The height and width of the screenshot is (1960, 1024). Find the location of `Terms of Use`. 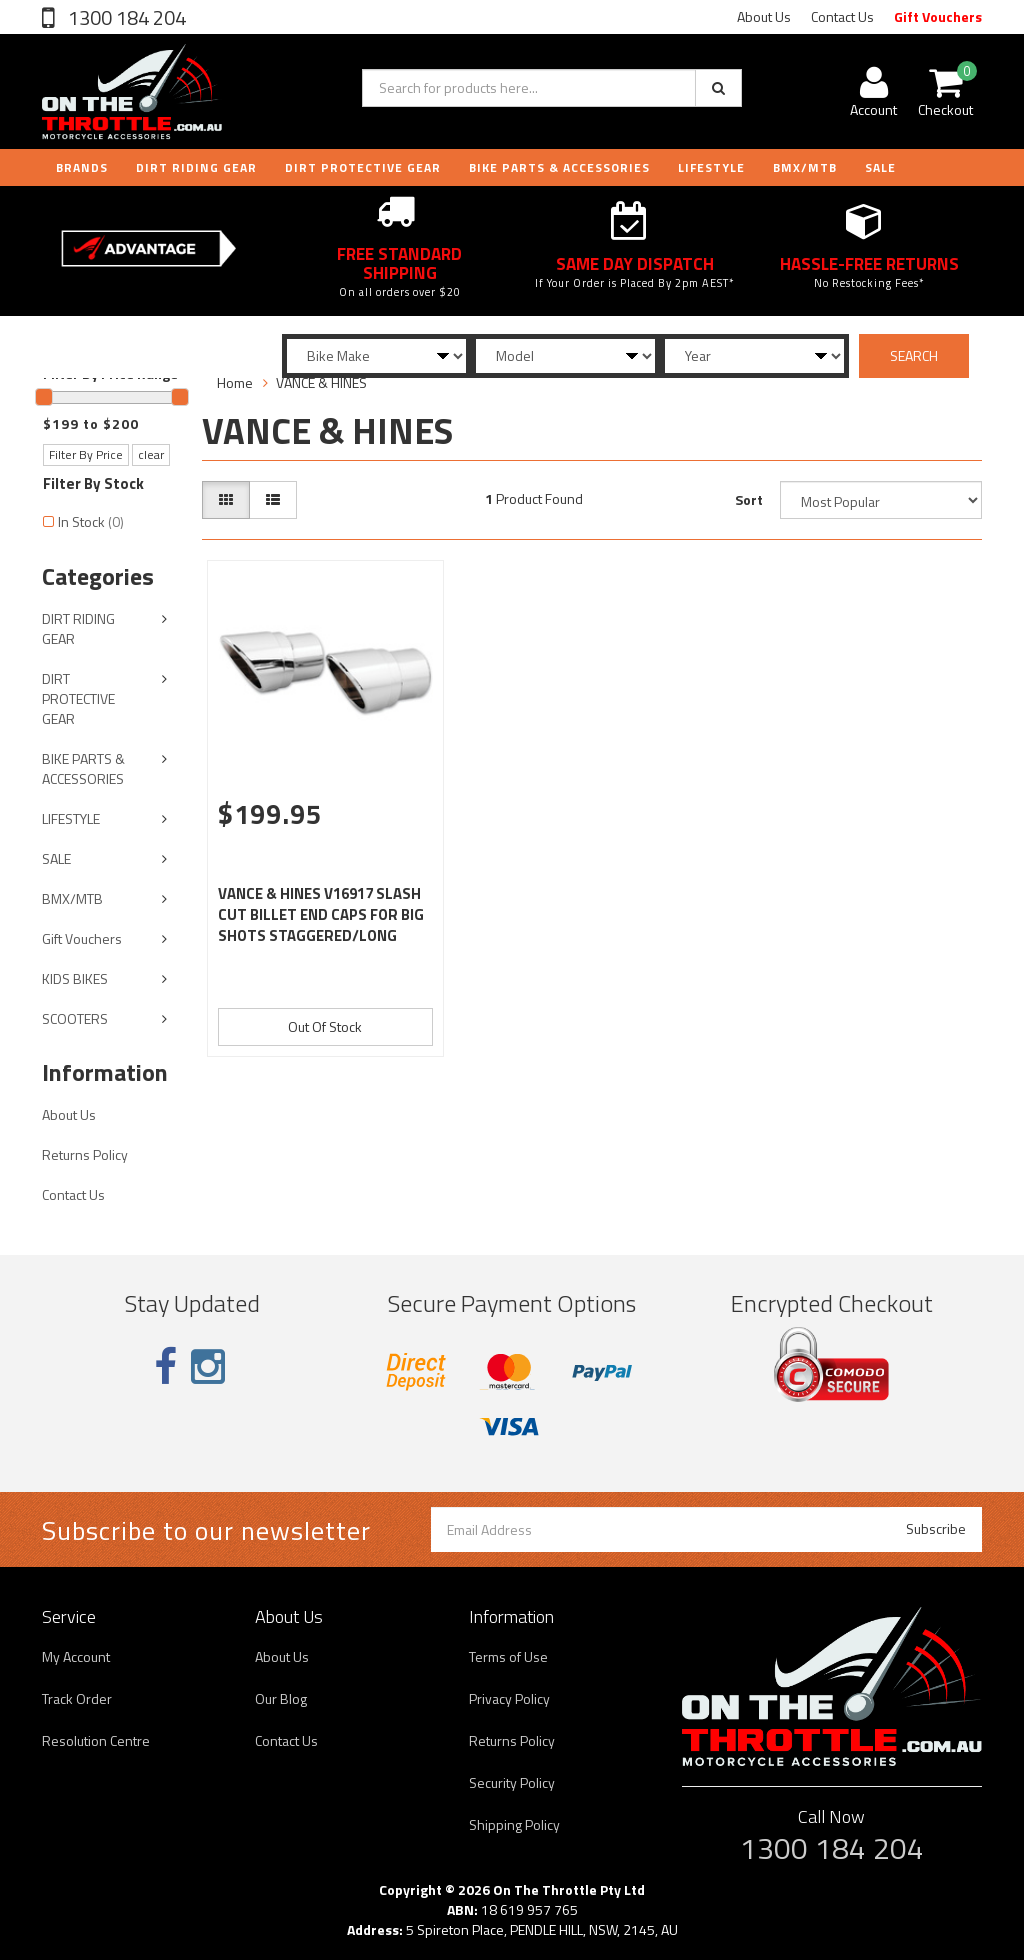

Terms of Use is located at coordinates (508, 1656).